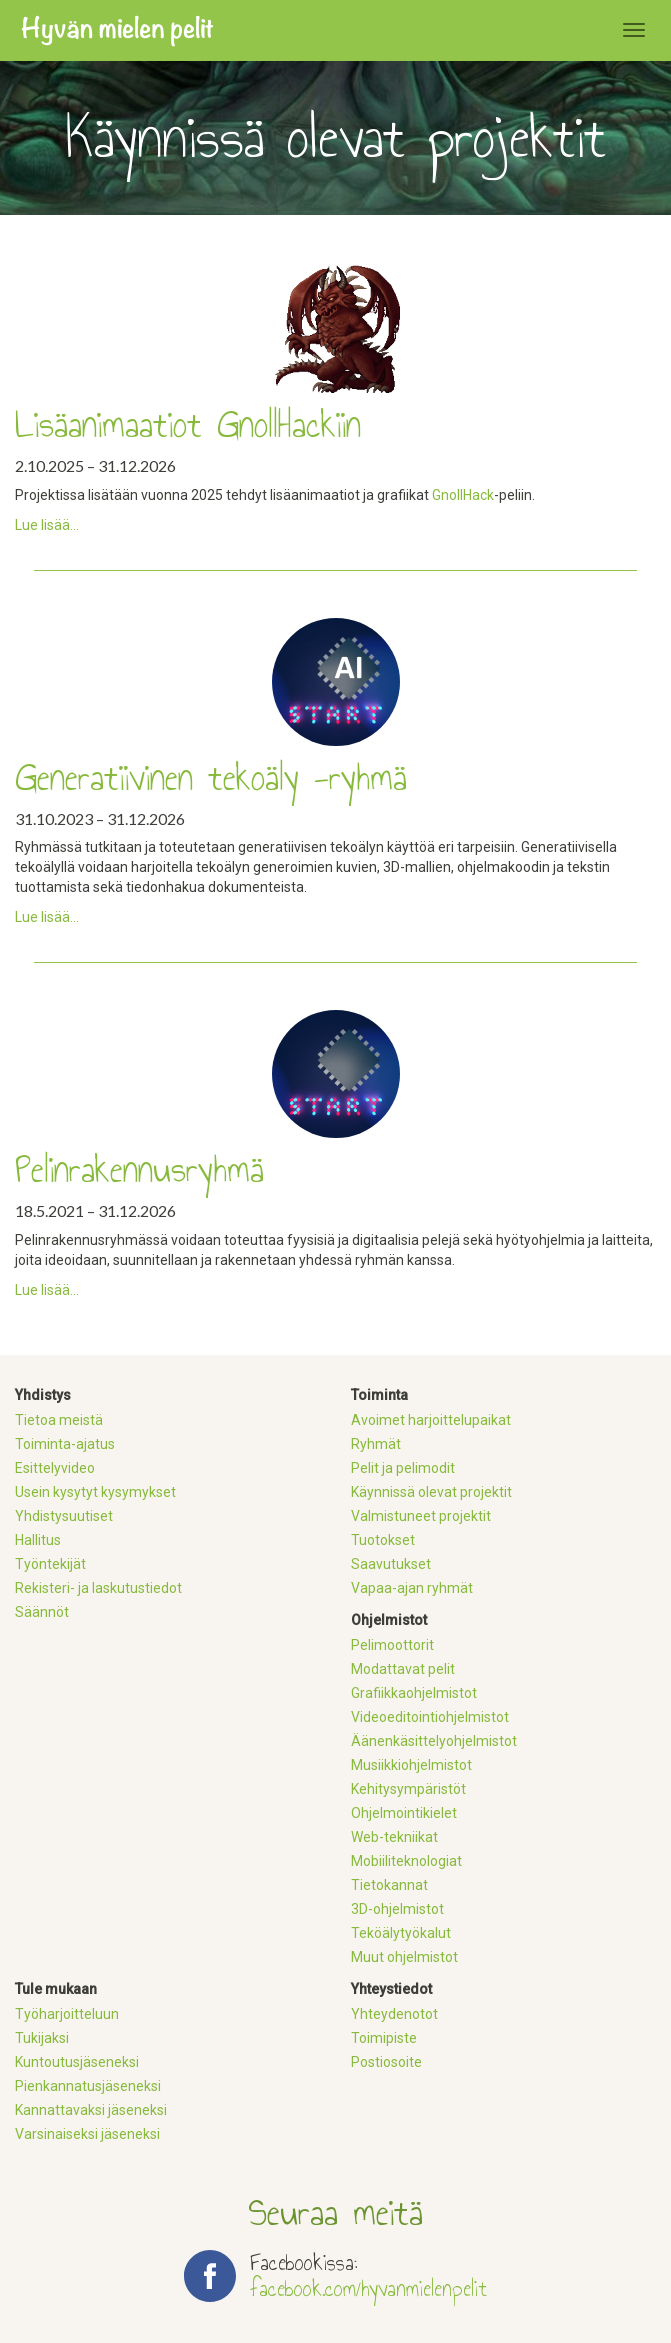  What do you see at coordinates (368, 2288) in the screenshot?
I see `facebook.com/hyvanmielenpelit` at bounding box center [368, 2288].